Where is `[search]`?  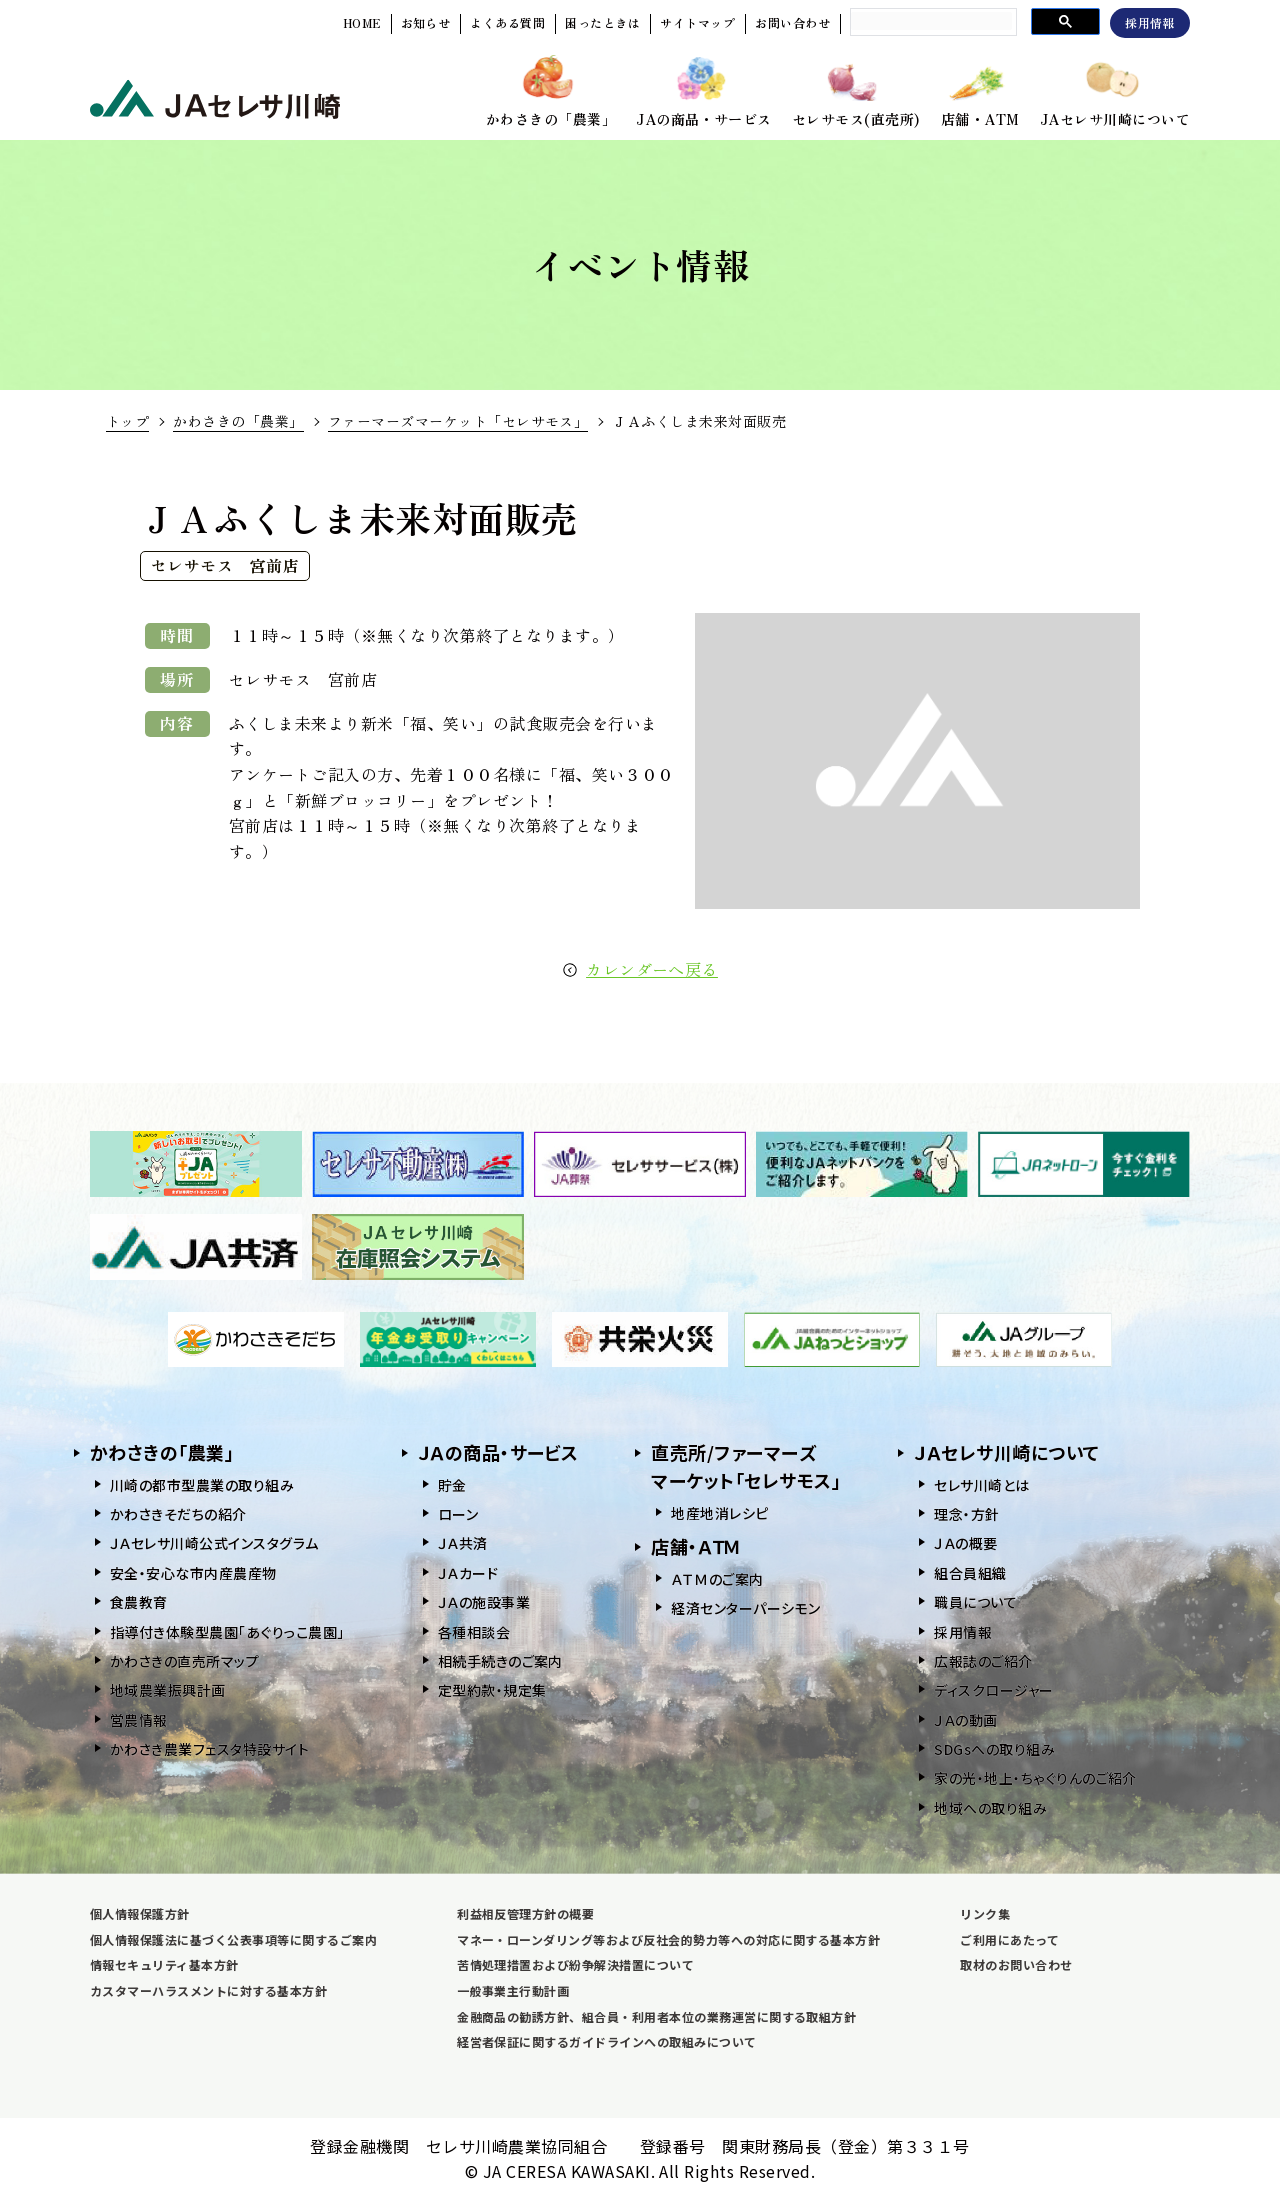
[search] is located at coordinates (931, 21).